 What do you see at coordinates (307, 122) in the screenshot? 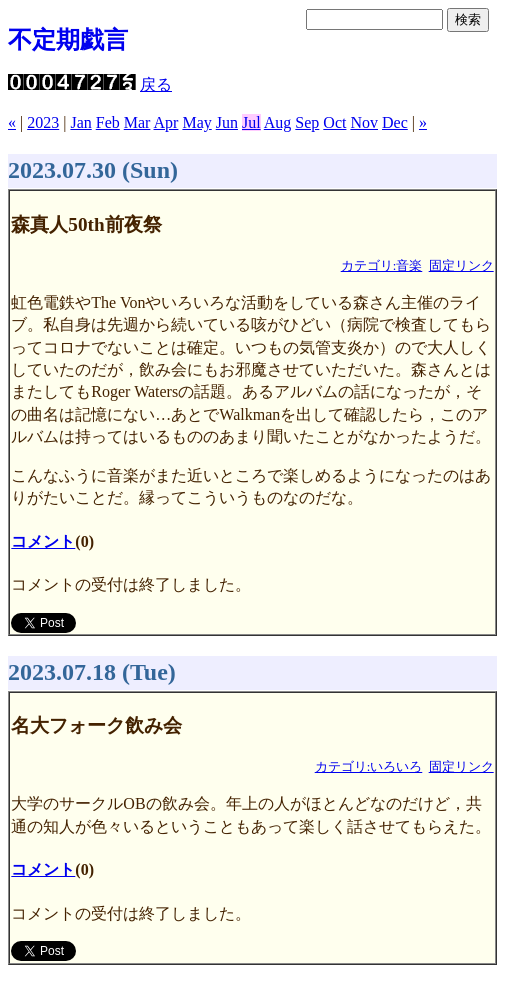
I see `Sep` at bounding box center [307, 122].